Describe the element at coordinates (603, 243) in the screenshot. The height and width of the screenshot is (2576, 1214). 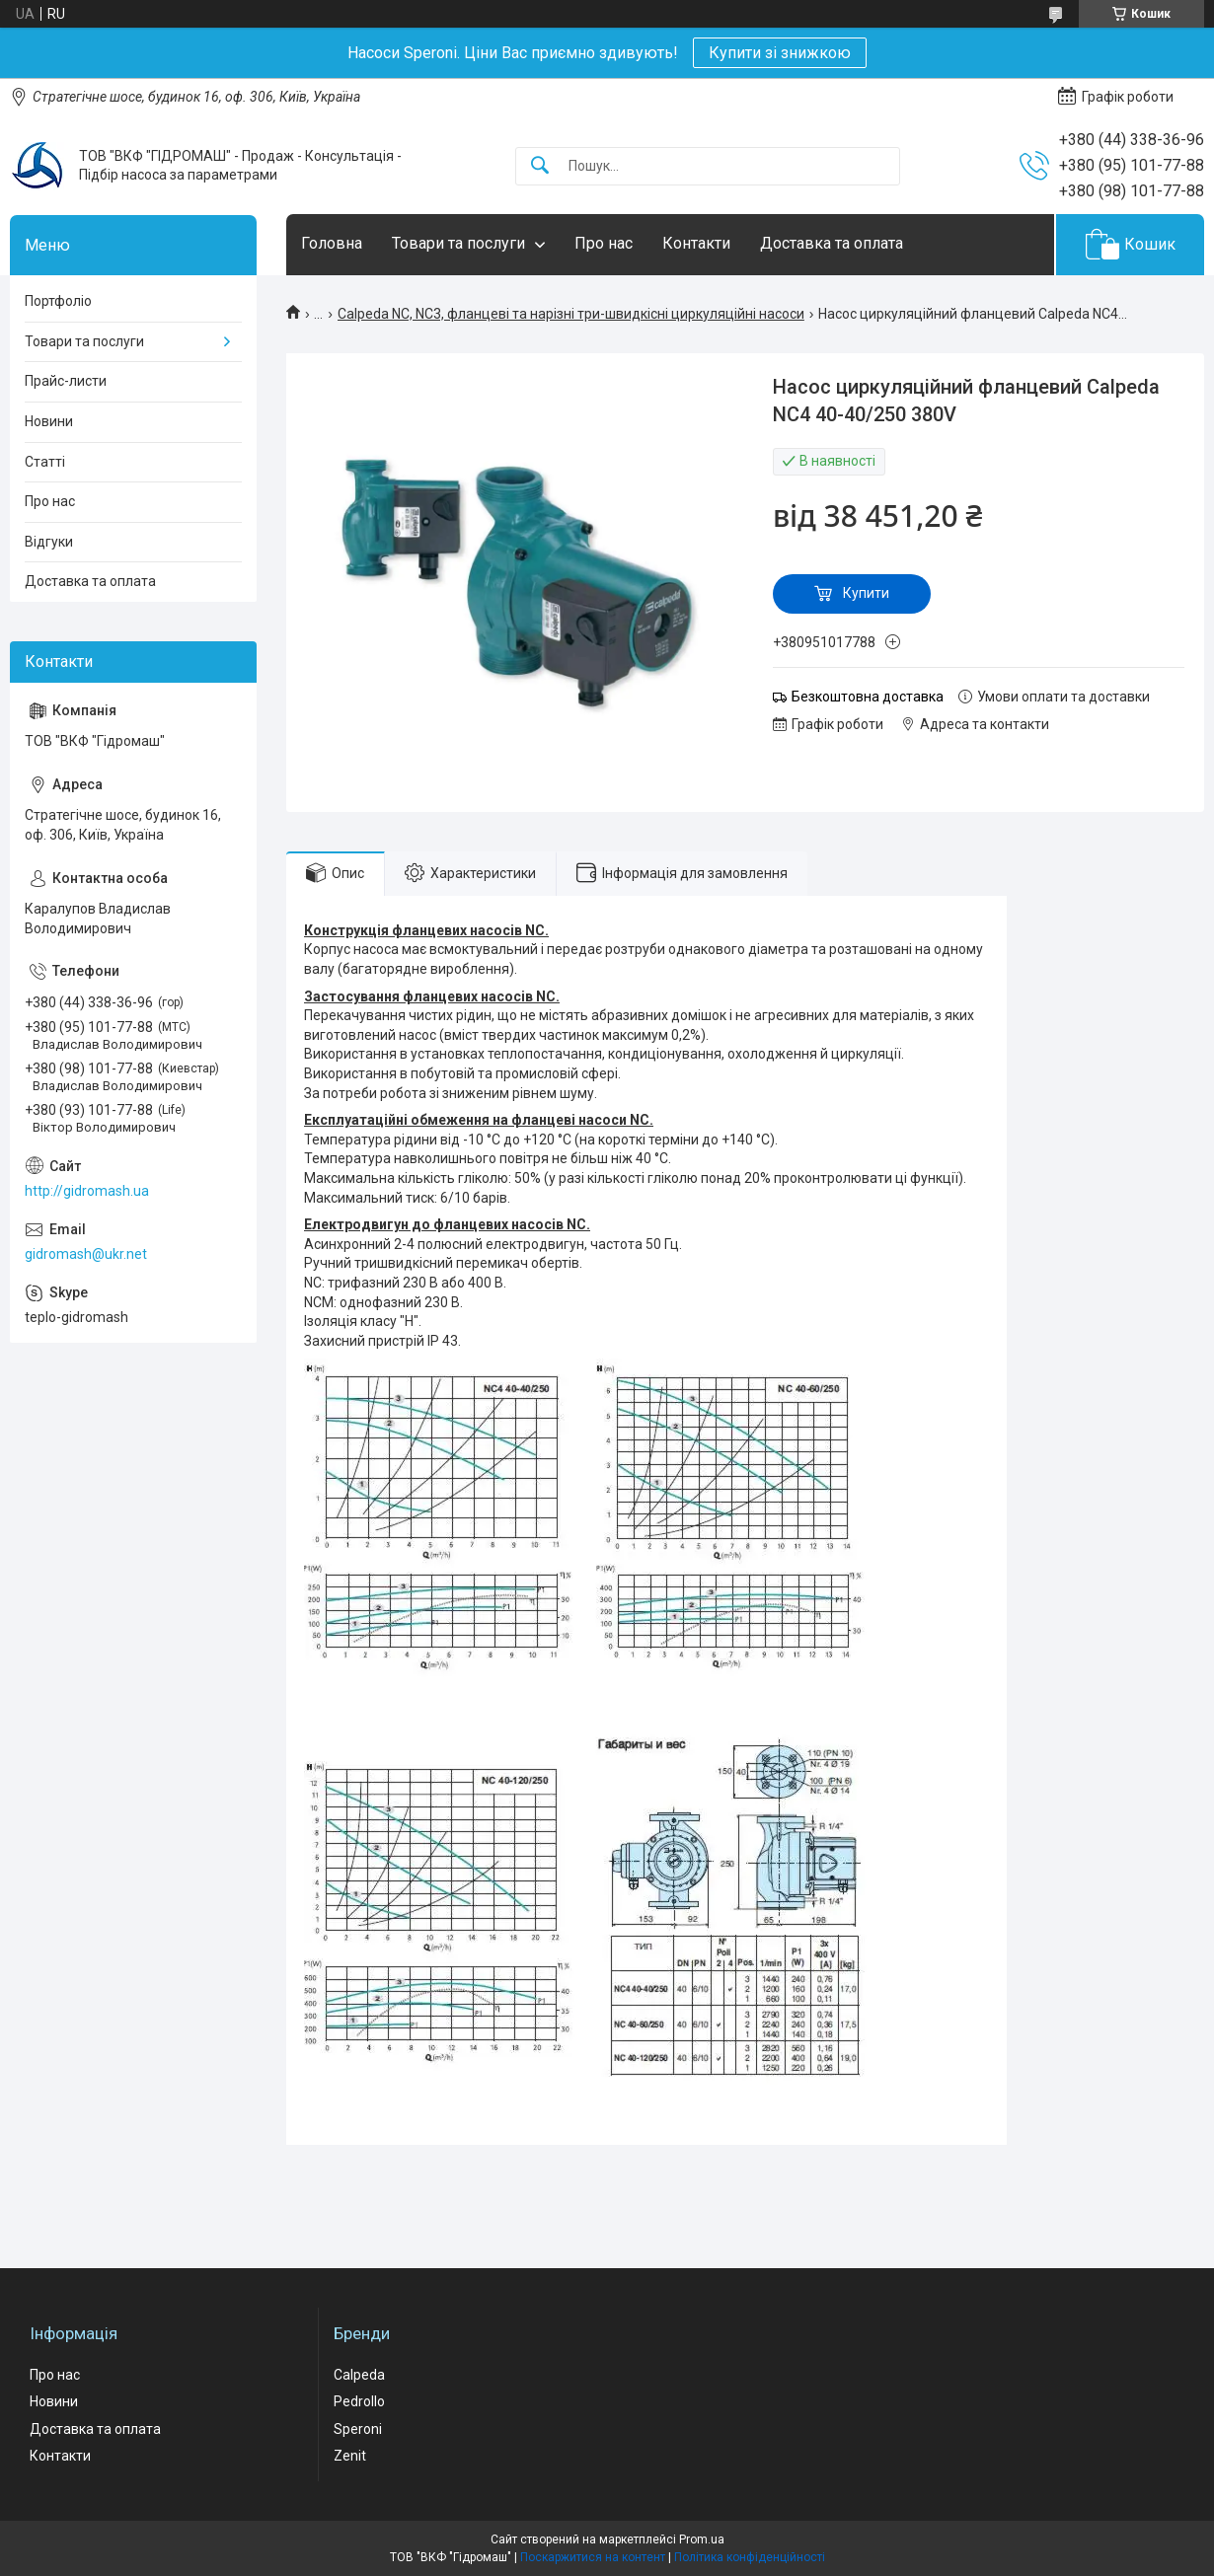
I see `Про нас` at that location.